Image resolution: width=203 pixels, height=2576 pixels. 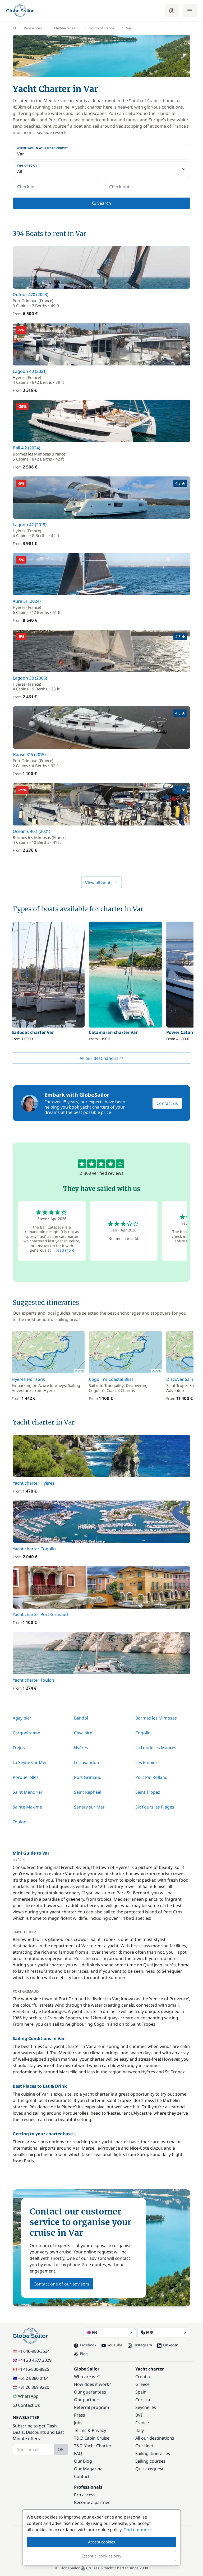 What do you see at coordinates (139, 2430) in the screenshot?
I see `Italy` at bounding box center [139, 2430].